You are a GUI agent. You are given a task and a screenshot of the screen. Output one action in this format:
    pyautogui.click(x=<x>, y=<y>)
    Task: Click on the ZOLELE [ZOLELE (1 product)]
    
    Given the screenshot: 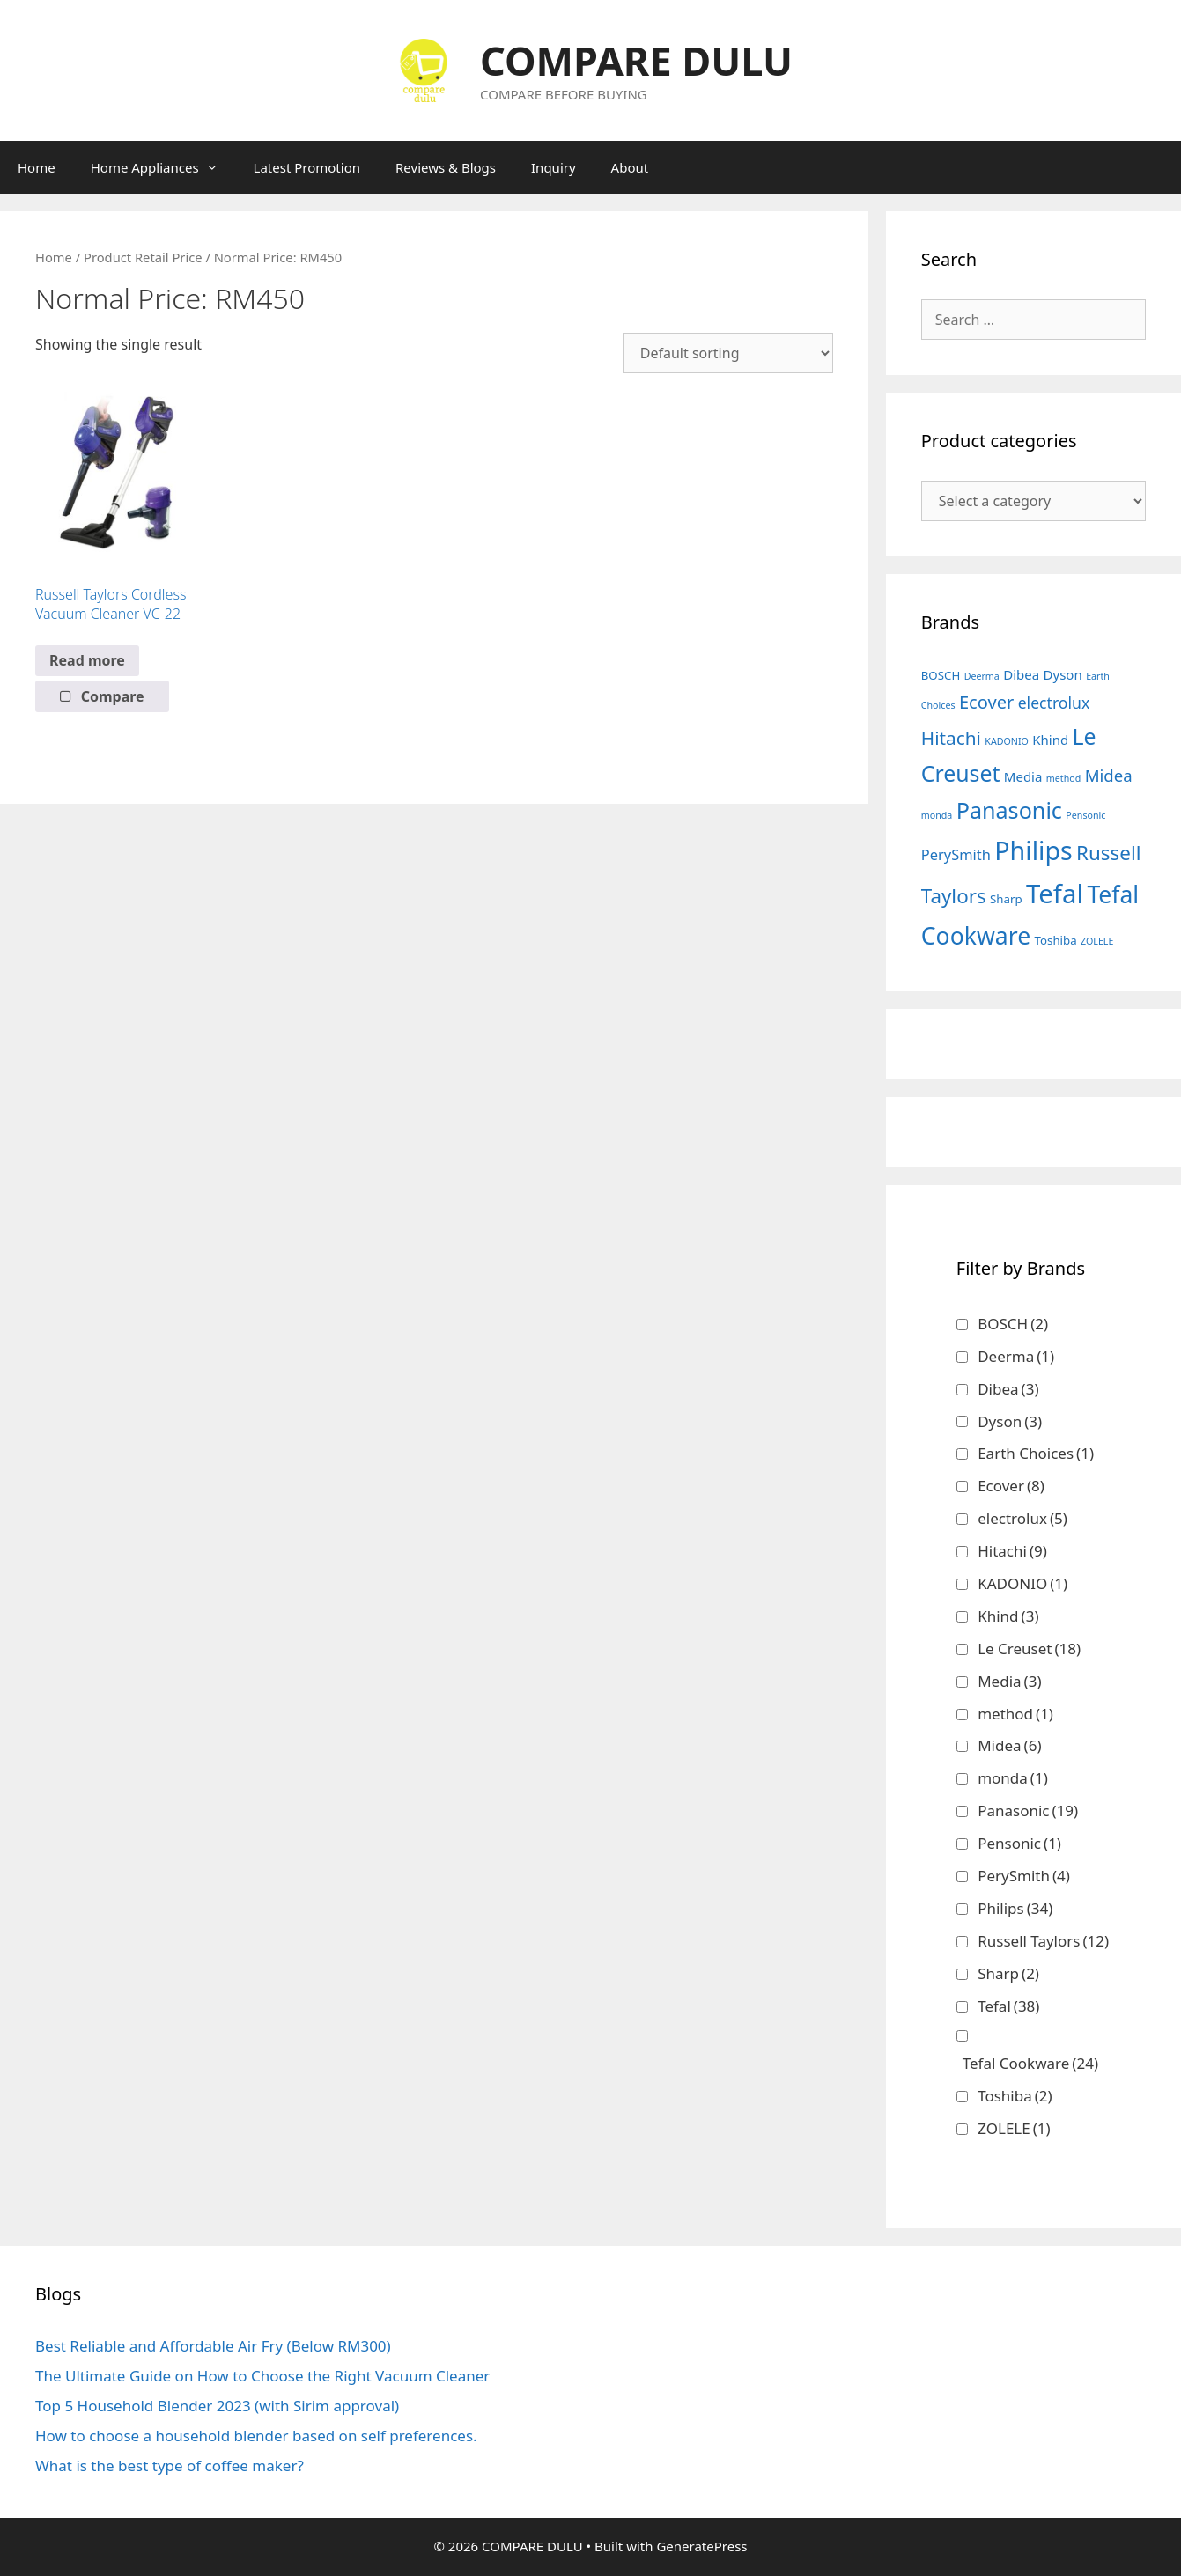 What is the action you would take?
    pyautogui.click(x=1097, y=941)
    